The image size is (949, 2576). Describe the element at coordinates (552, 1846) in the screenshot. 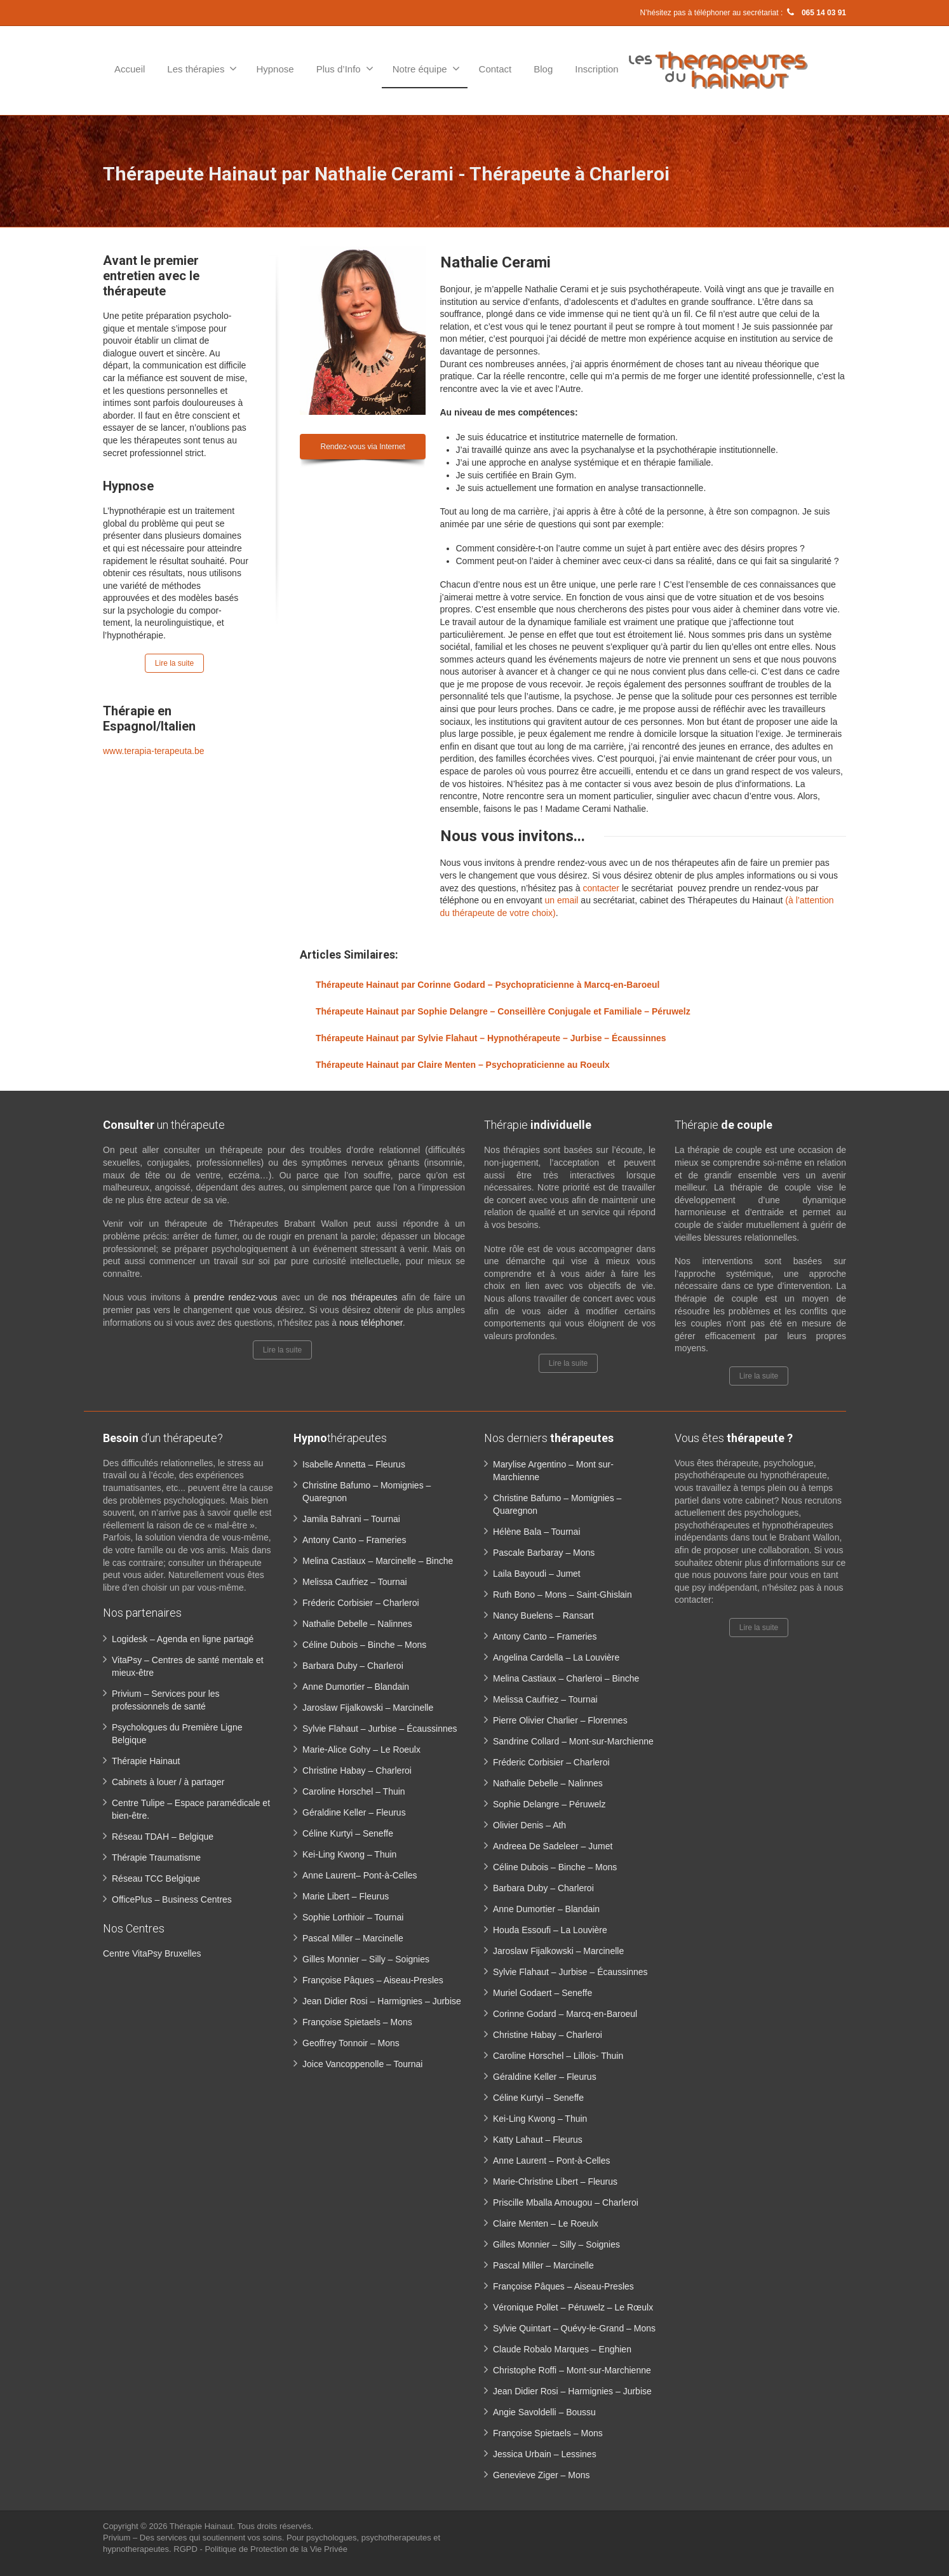

I see `Andreea De Sadeleer – Jumet` at that location.